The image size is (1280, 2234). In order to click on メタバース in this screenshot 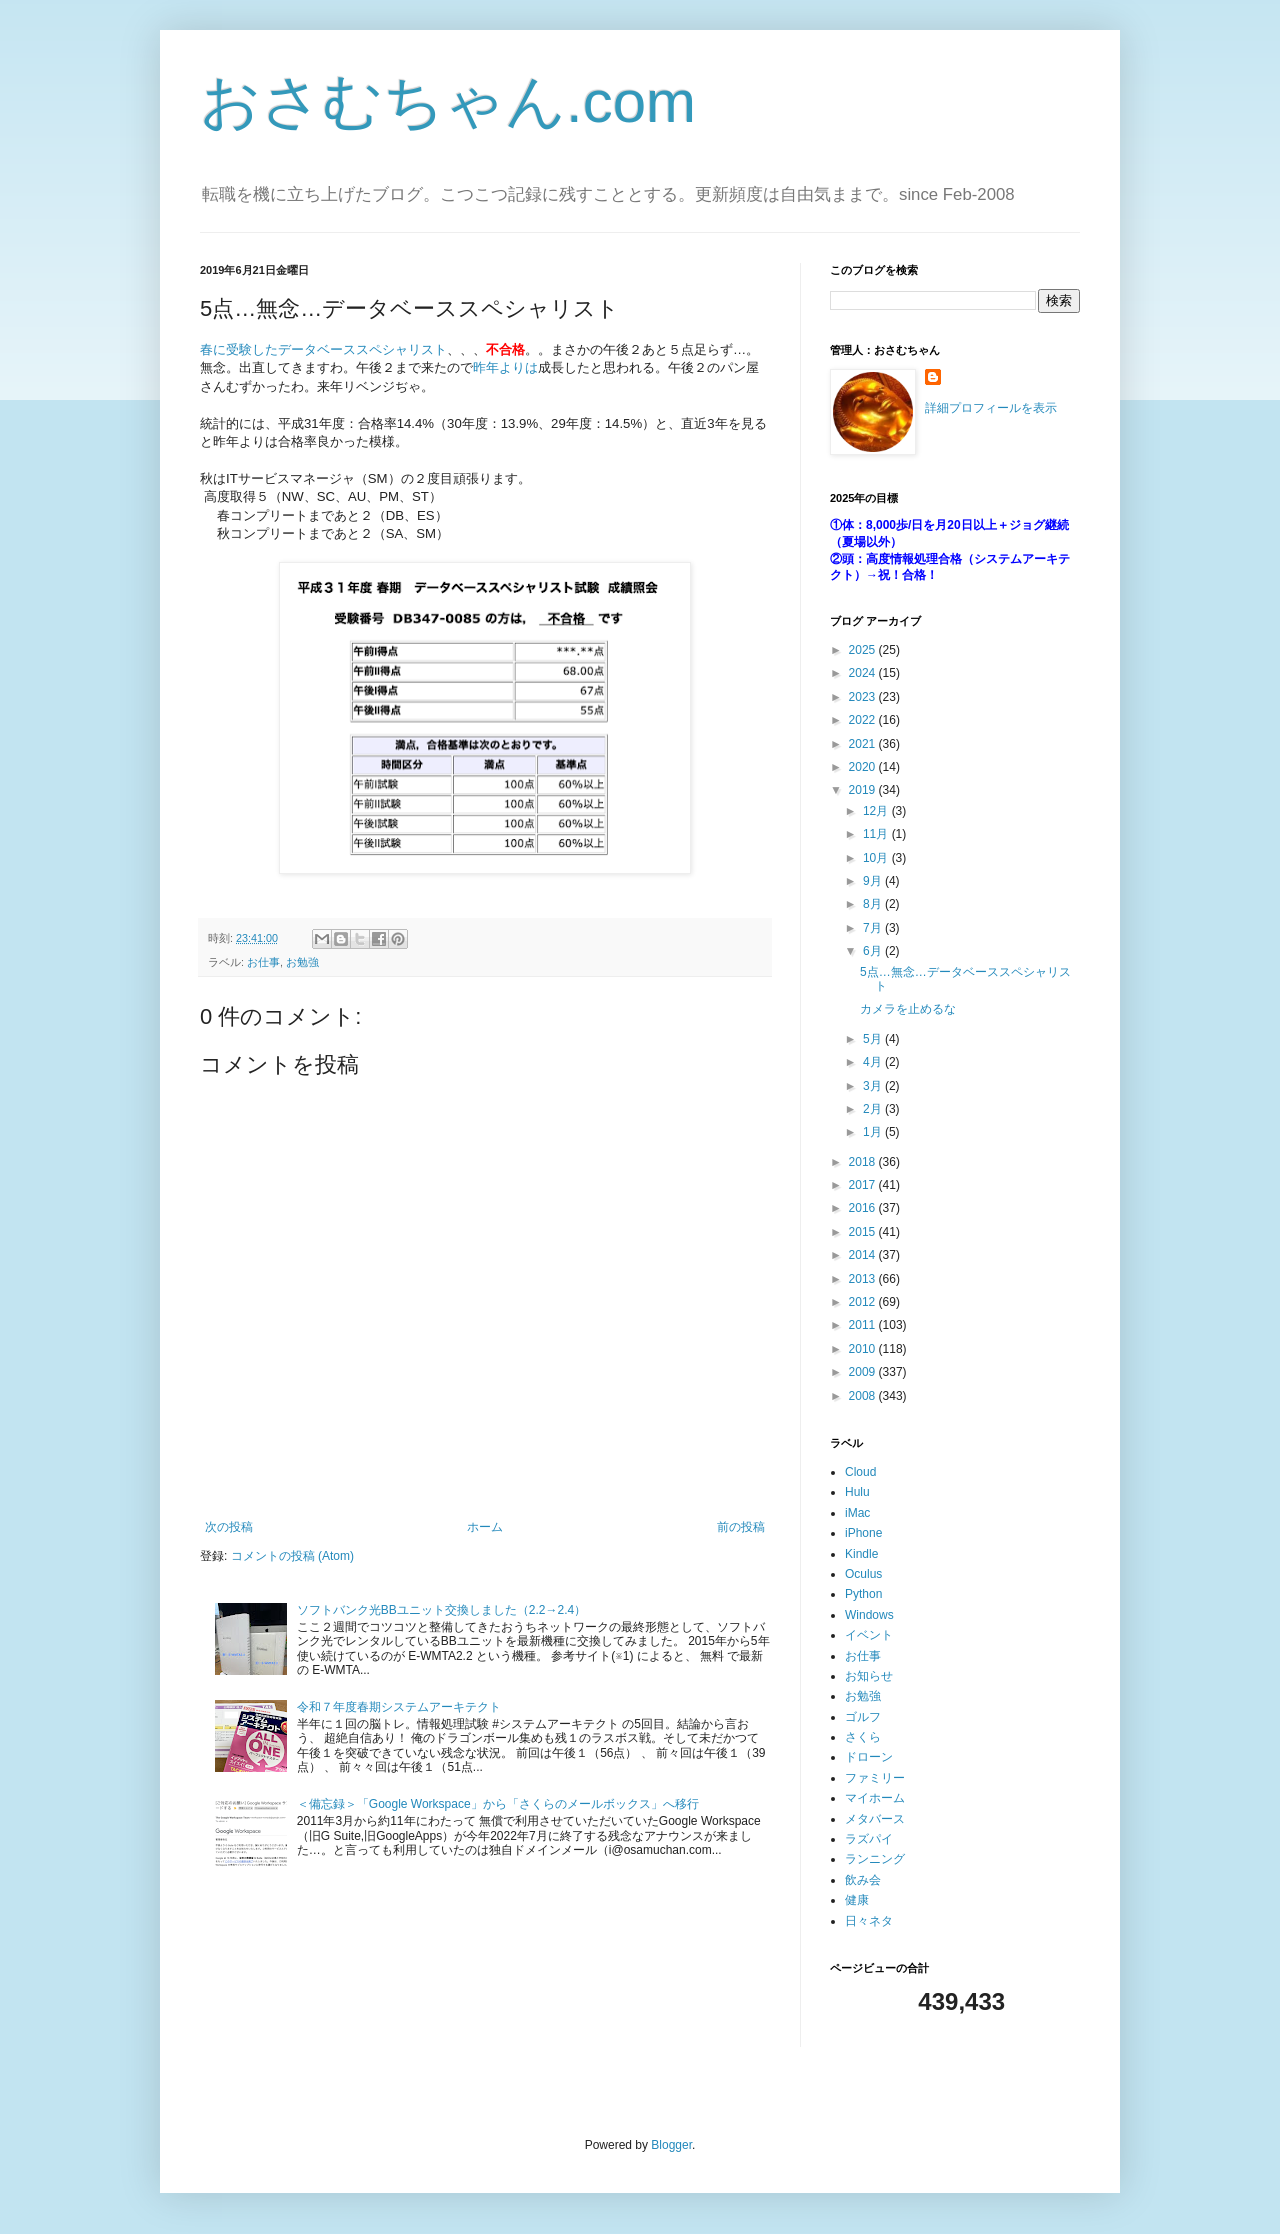, I will do `click(875, 1819)`.